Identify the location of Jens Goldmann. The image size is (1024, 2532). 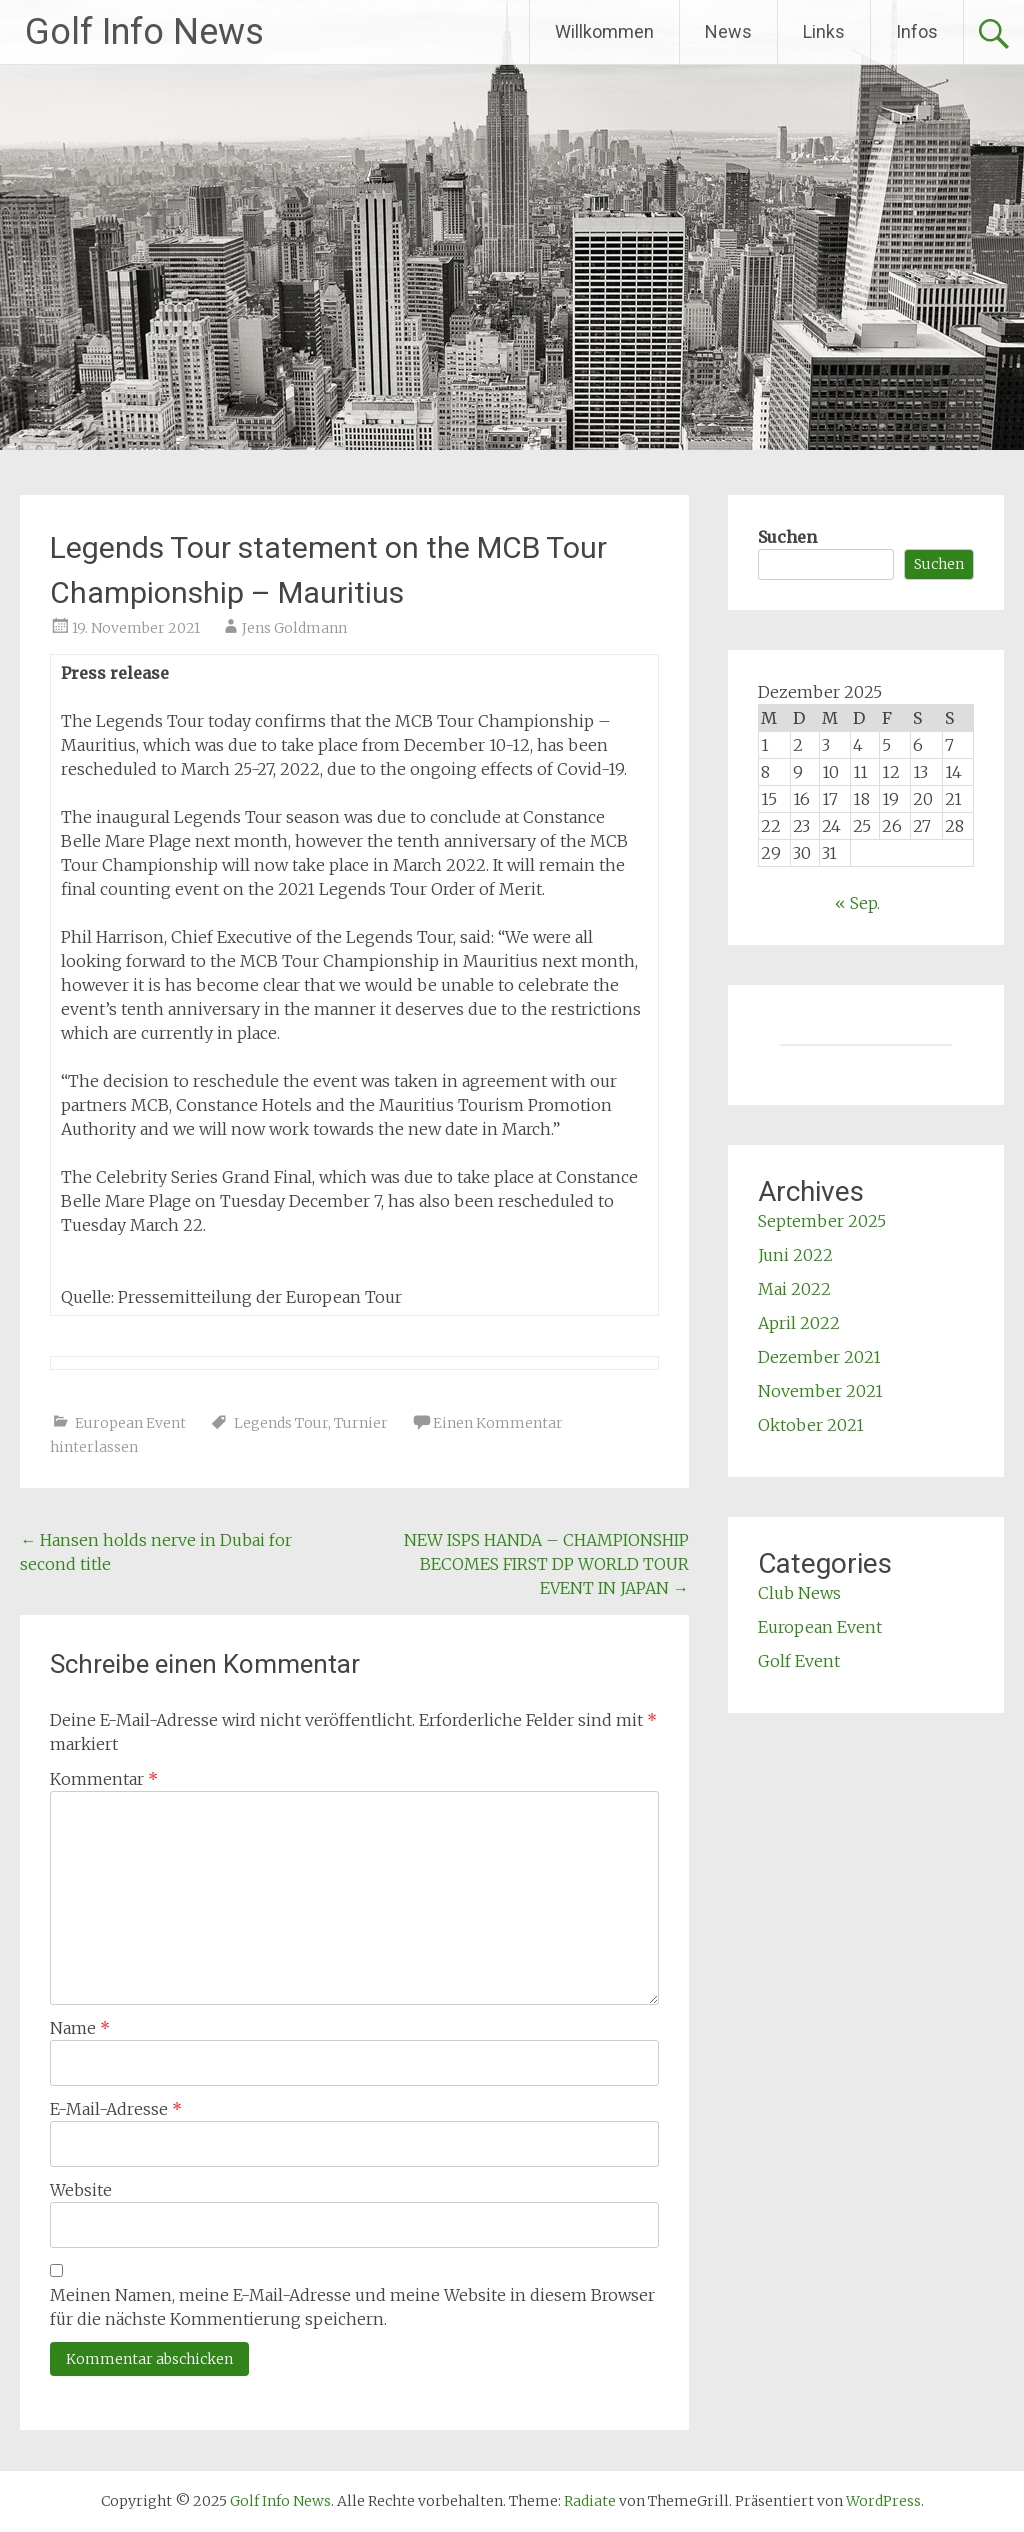
(294, 628).